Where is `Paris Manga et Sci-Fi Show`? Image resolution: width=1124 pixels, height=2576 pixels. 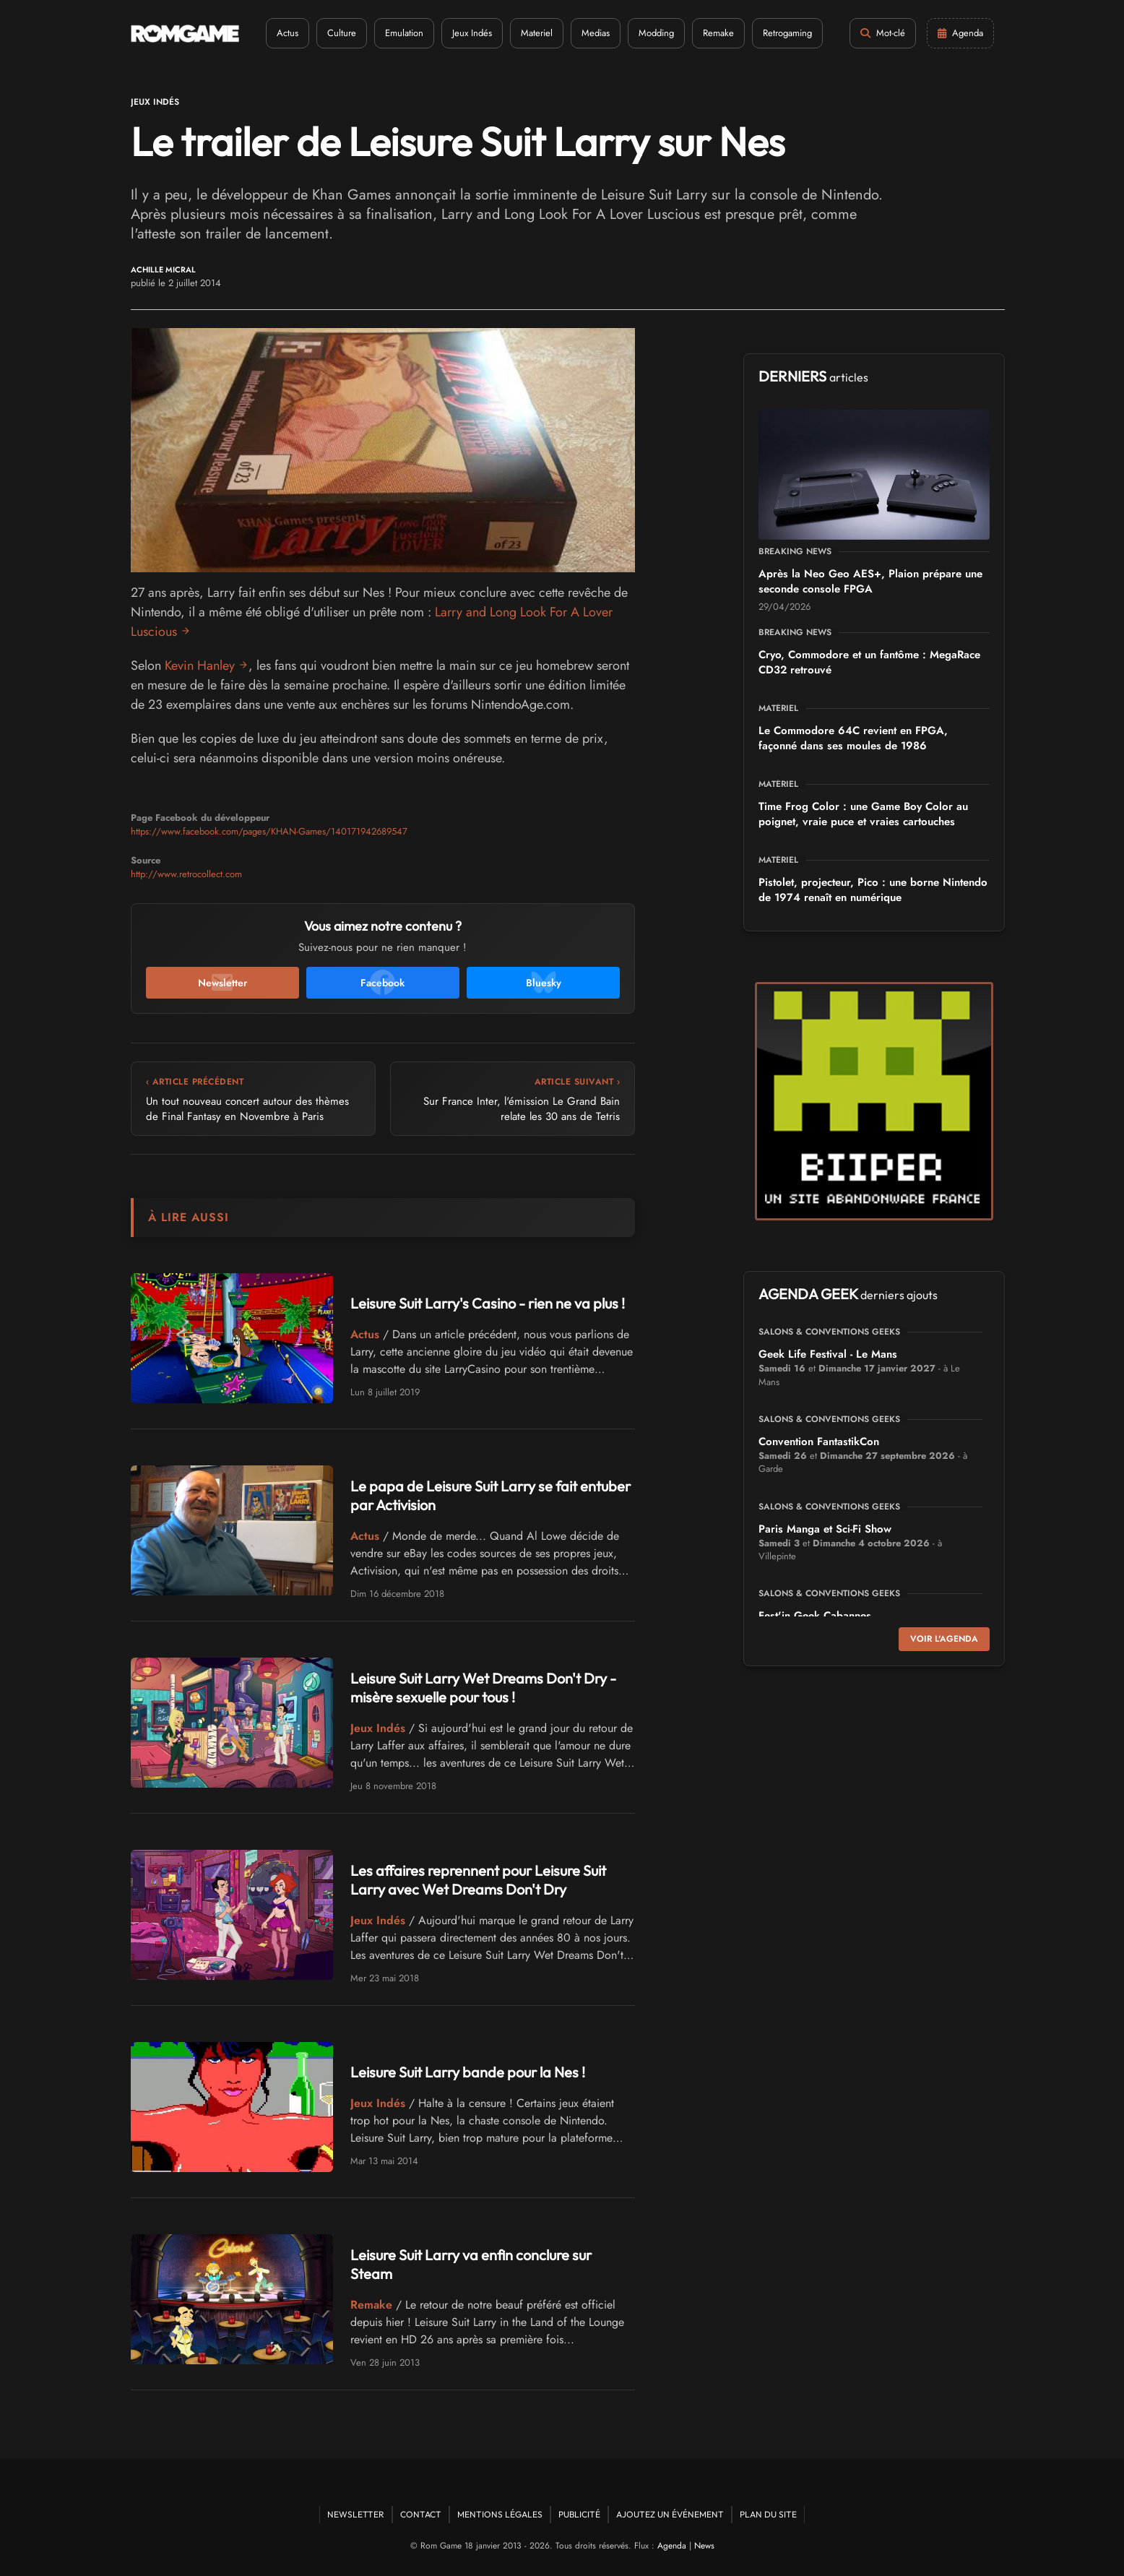
Paris Manga et Sci-Fi Show is located at coordinates (824, 1529).